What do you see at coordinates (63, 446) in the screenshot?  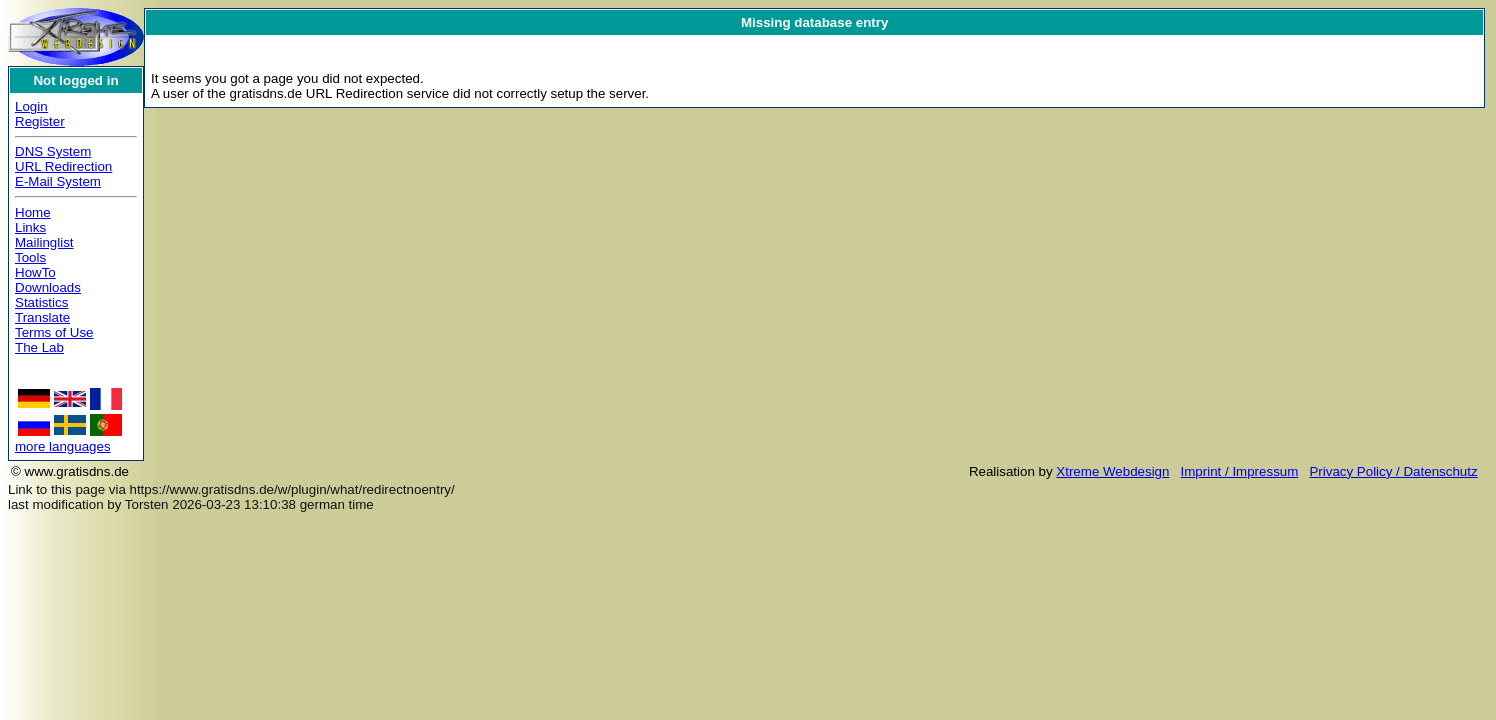 I see `more languages` at bounding box center [63, 446].